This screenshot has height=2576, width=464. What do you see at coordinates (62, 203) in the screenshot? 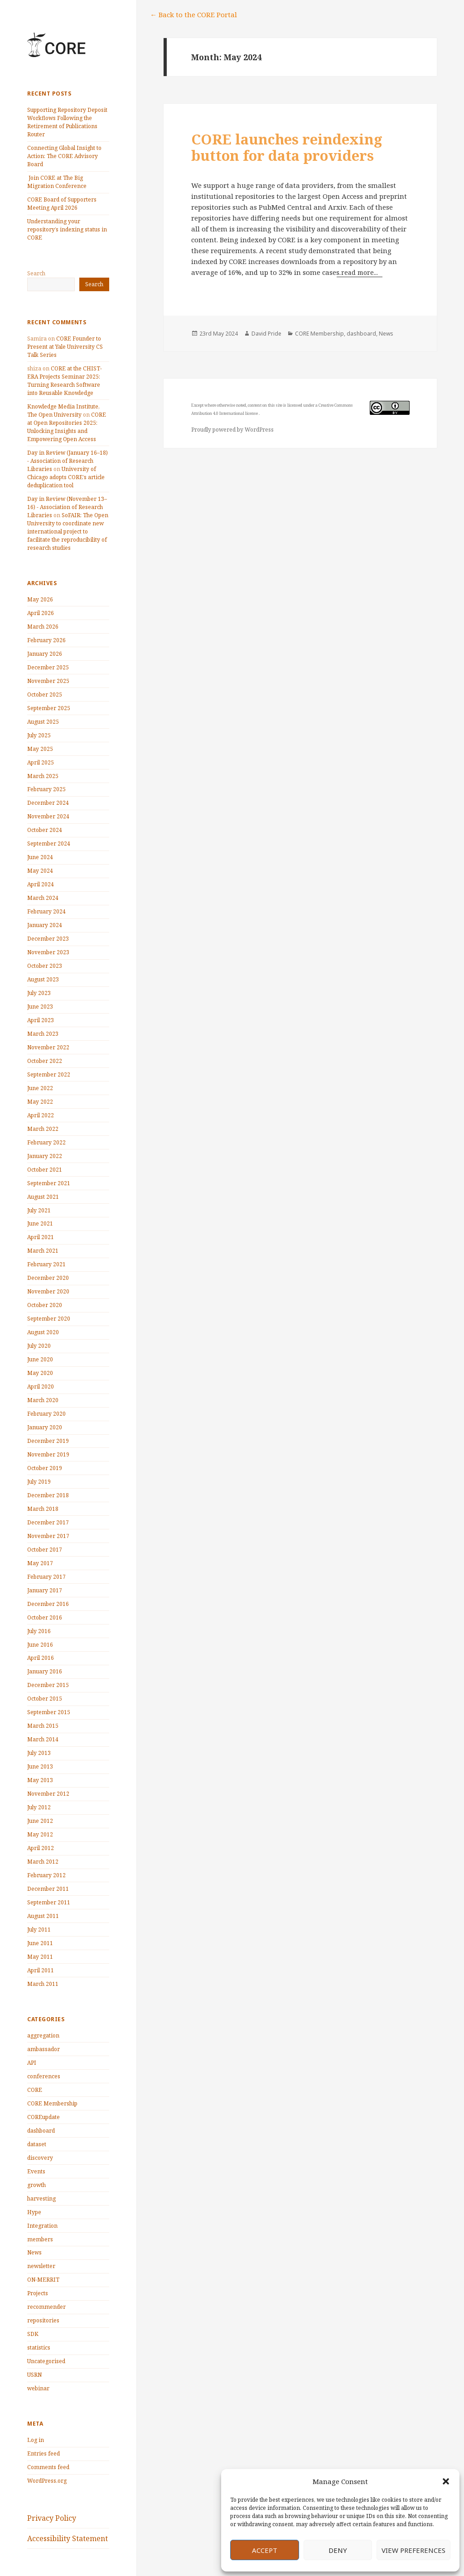
I see `CORE Board of Supporters Meeting April 2026` at bounding box center [62, 203].